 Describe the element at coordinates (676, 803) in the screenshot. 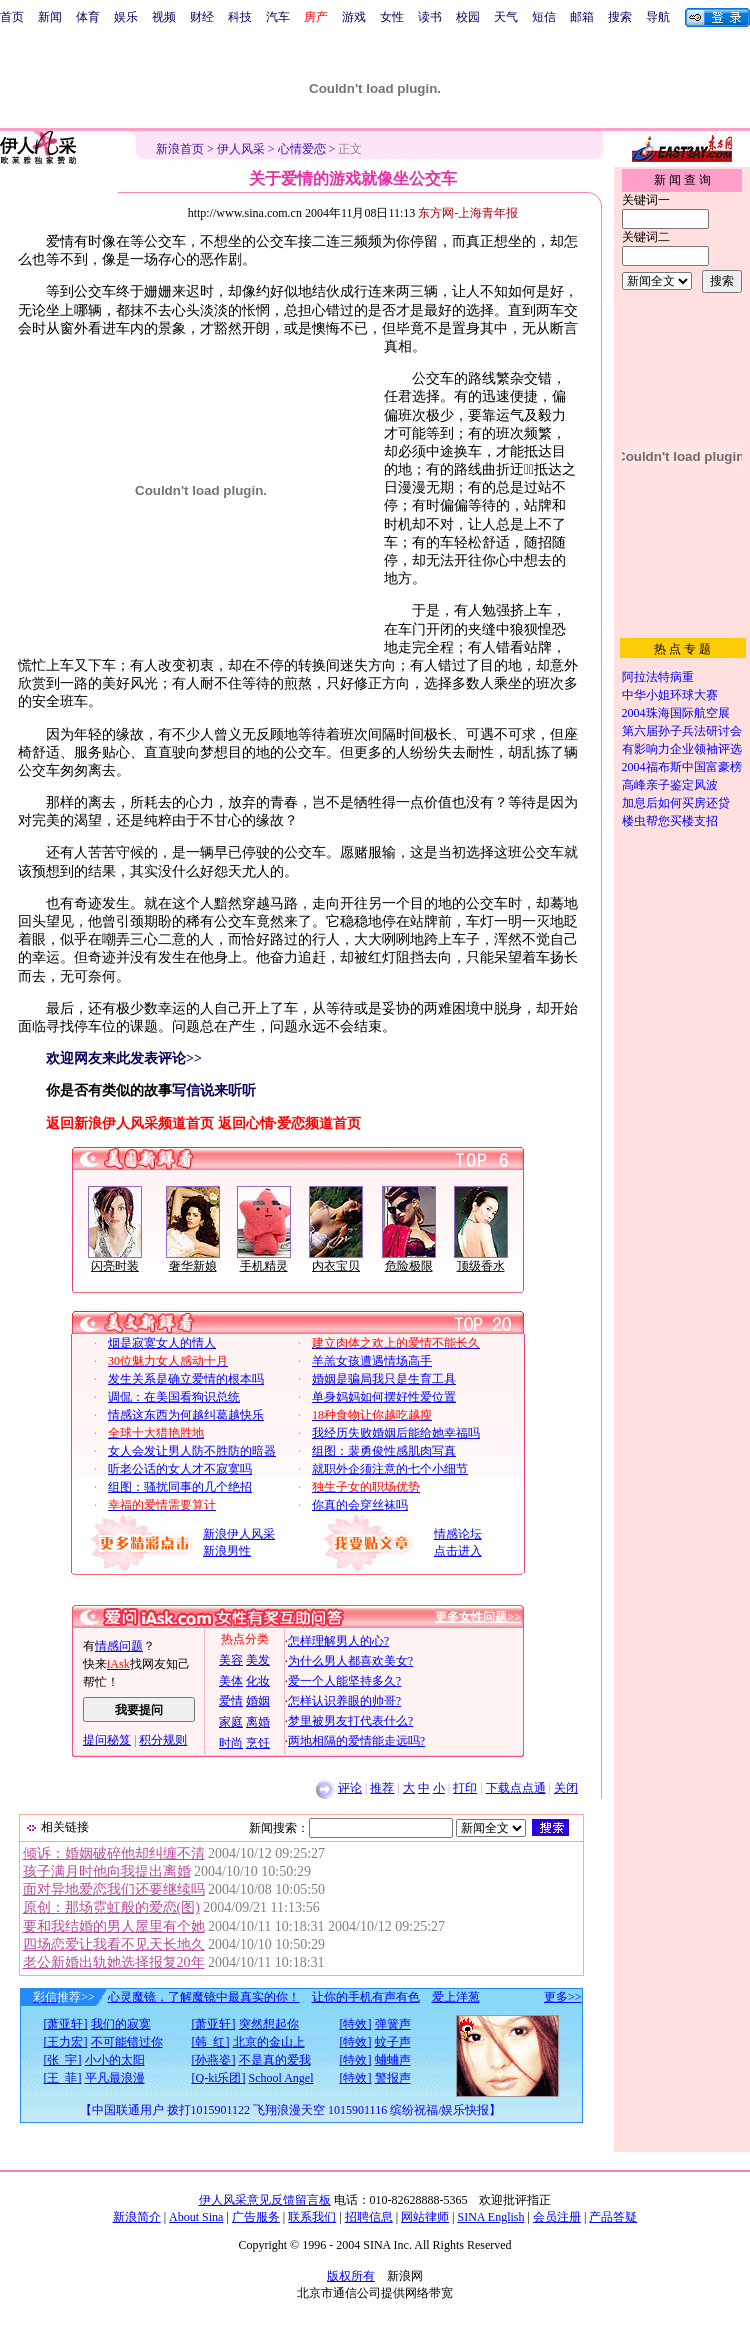

I see `加息后如何买房还贷` at that location.